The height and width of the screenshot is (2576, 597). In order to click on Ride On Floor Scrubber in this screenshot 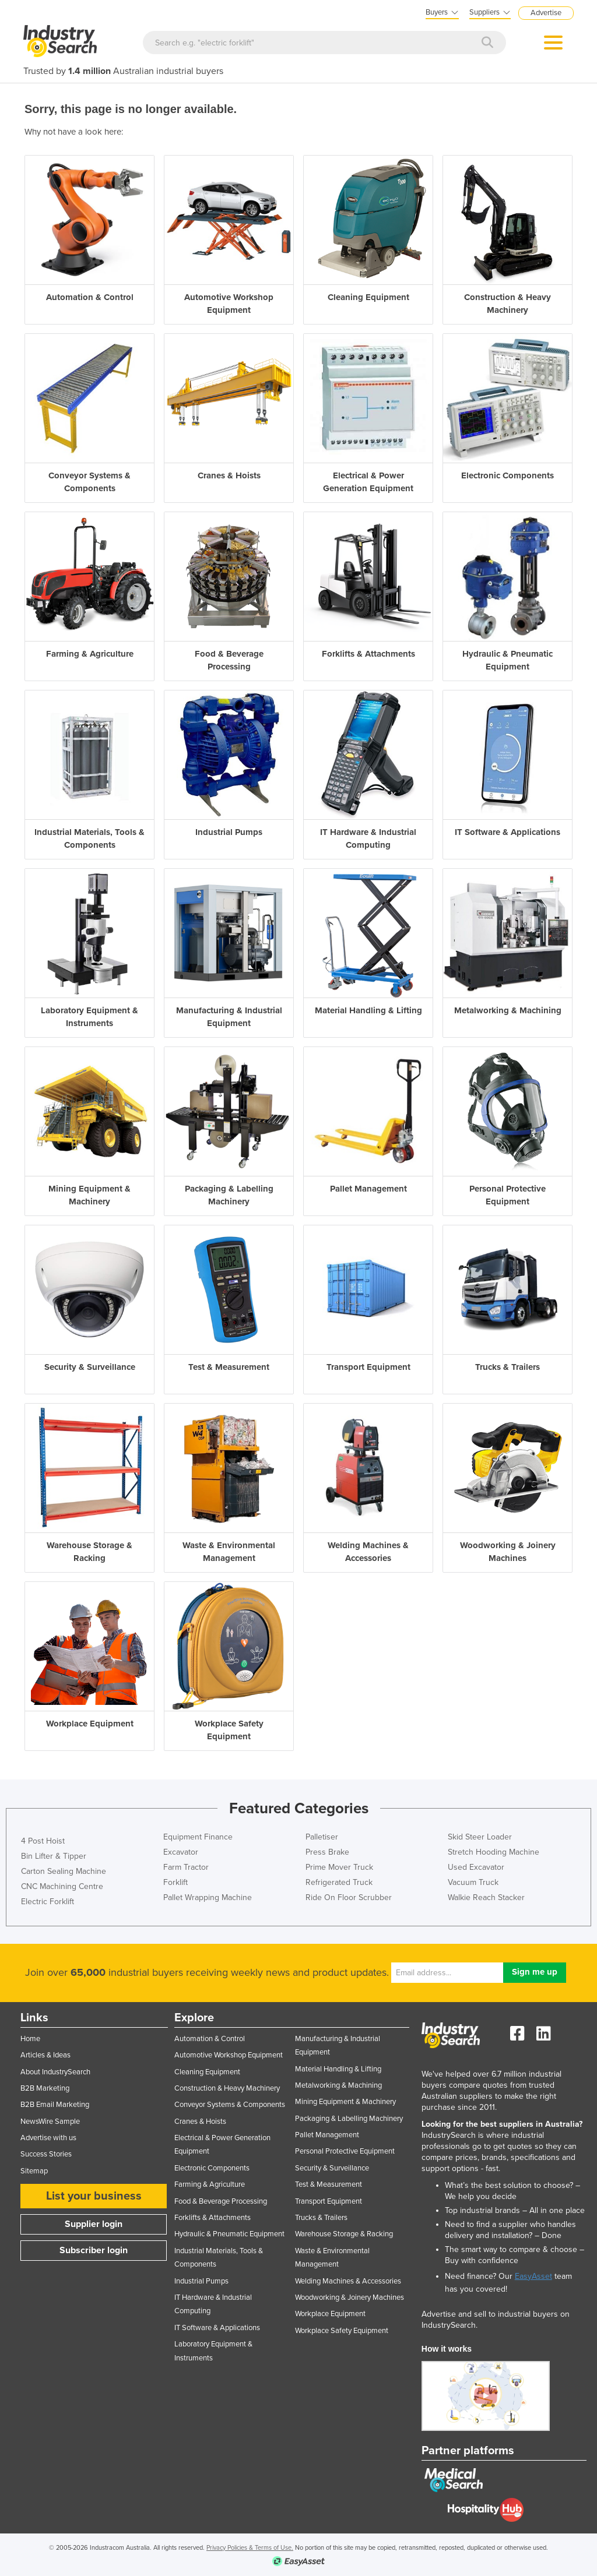, I will do `click(348, 1897)`.